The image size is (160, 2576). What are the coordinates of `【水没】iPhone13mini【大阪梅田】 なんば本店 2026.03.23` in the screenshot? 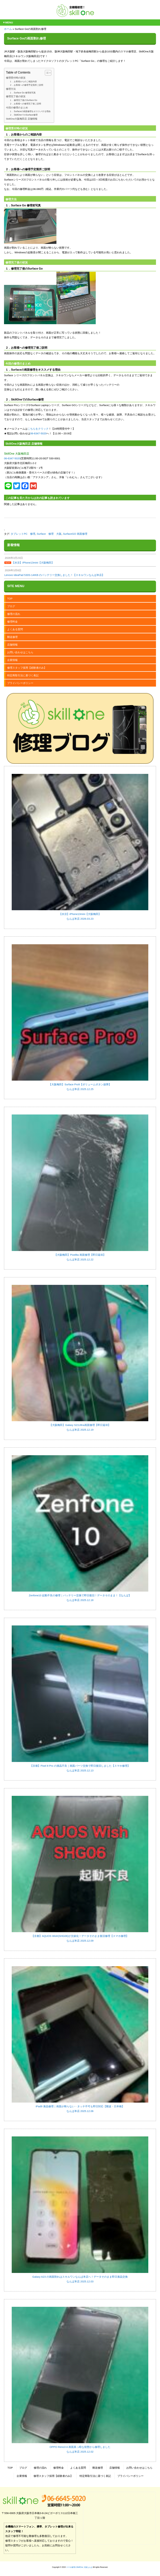 It's located at (80, 914).